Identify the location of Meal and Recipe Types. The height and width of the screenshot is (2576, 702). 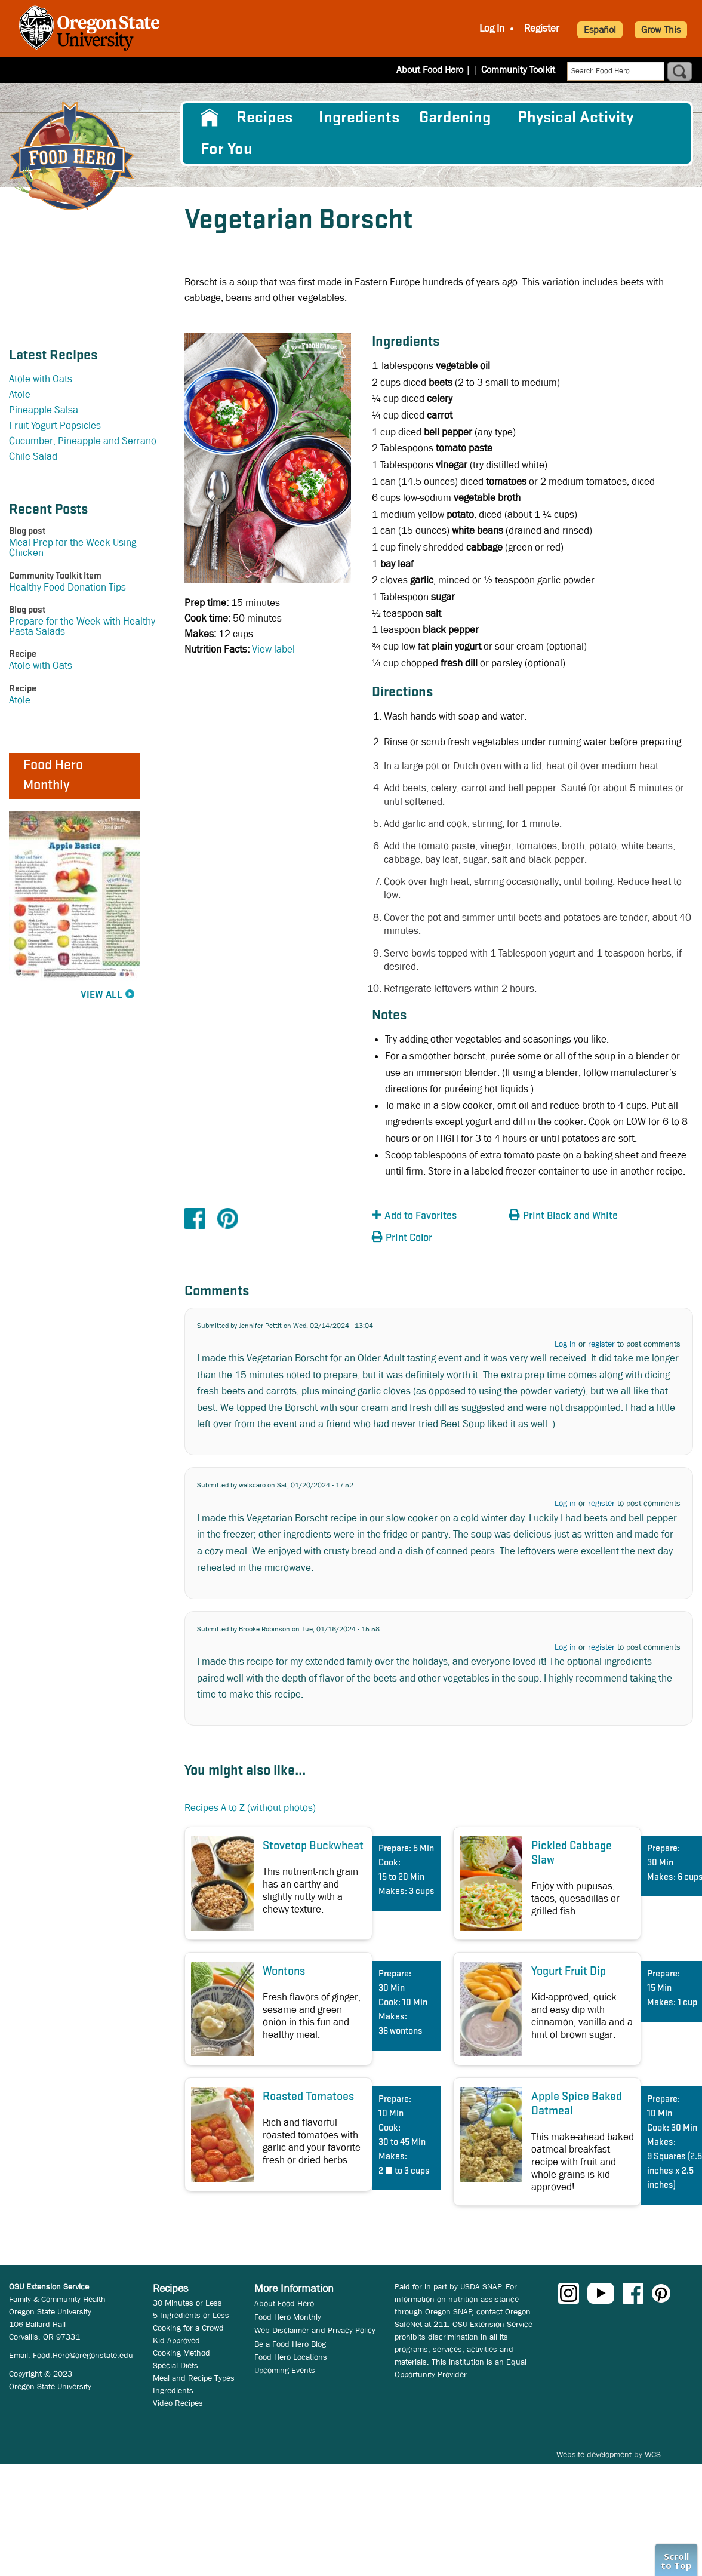
(194, 2377).